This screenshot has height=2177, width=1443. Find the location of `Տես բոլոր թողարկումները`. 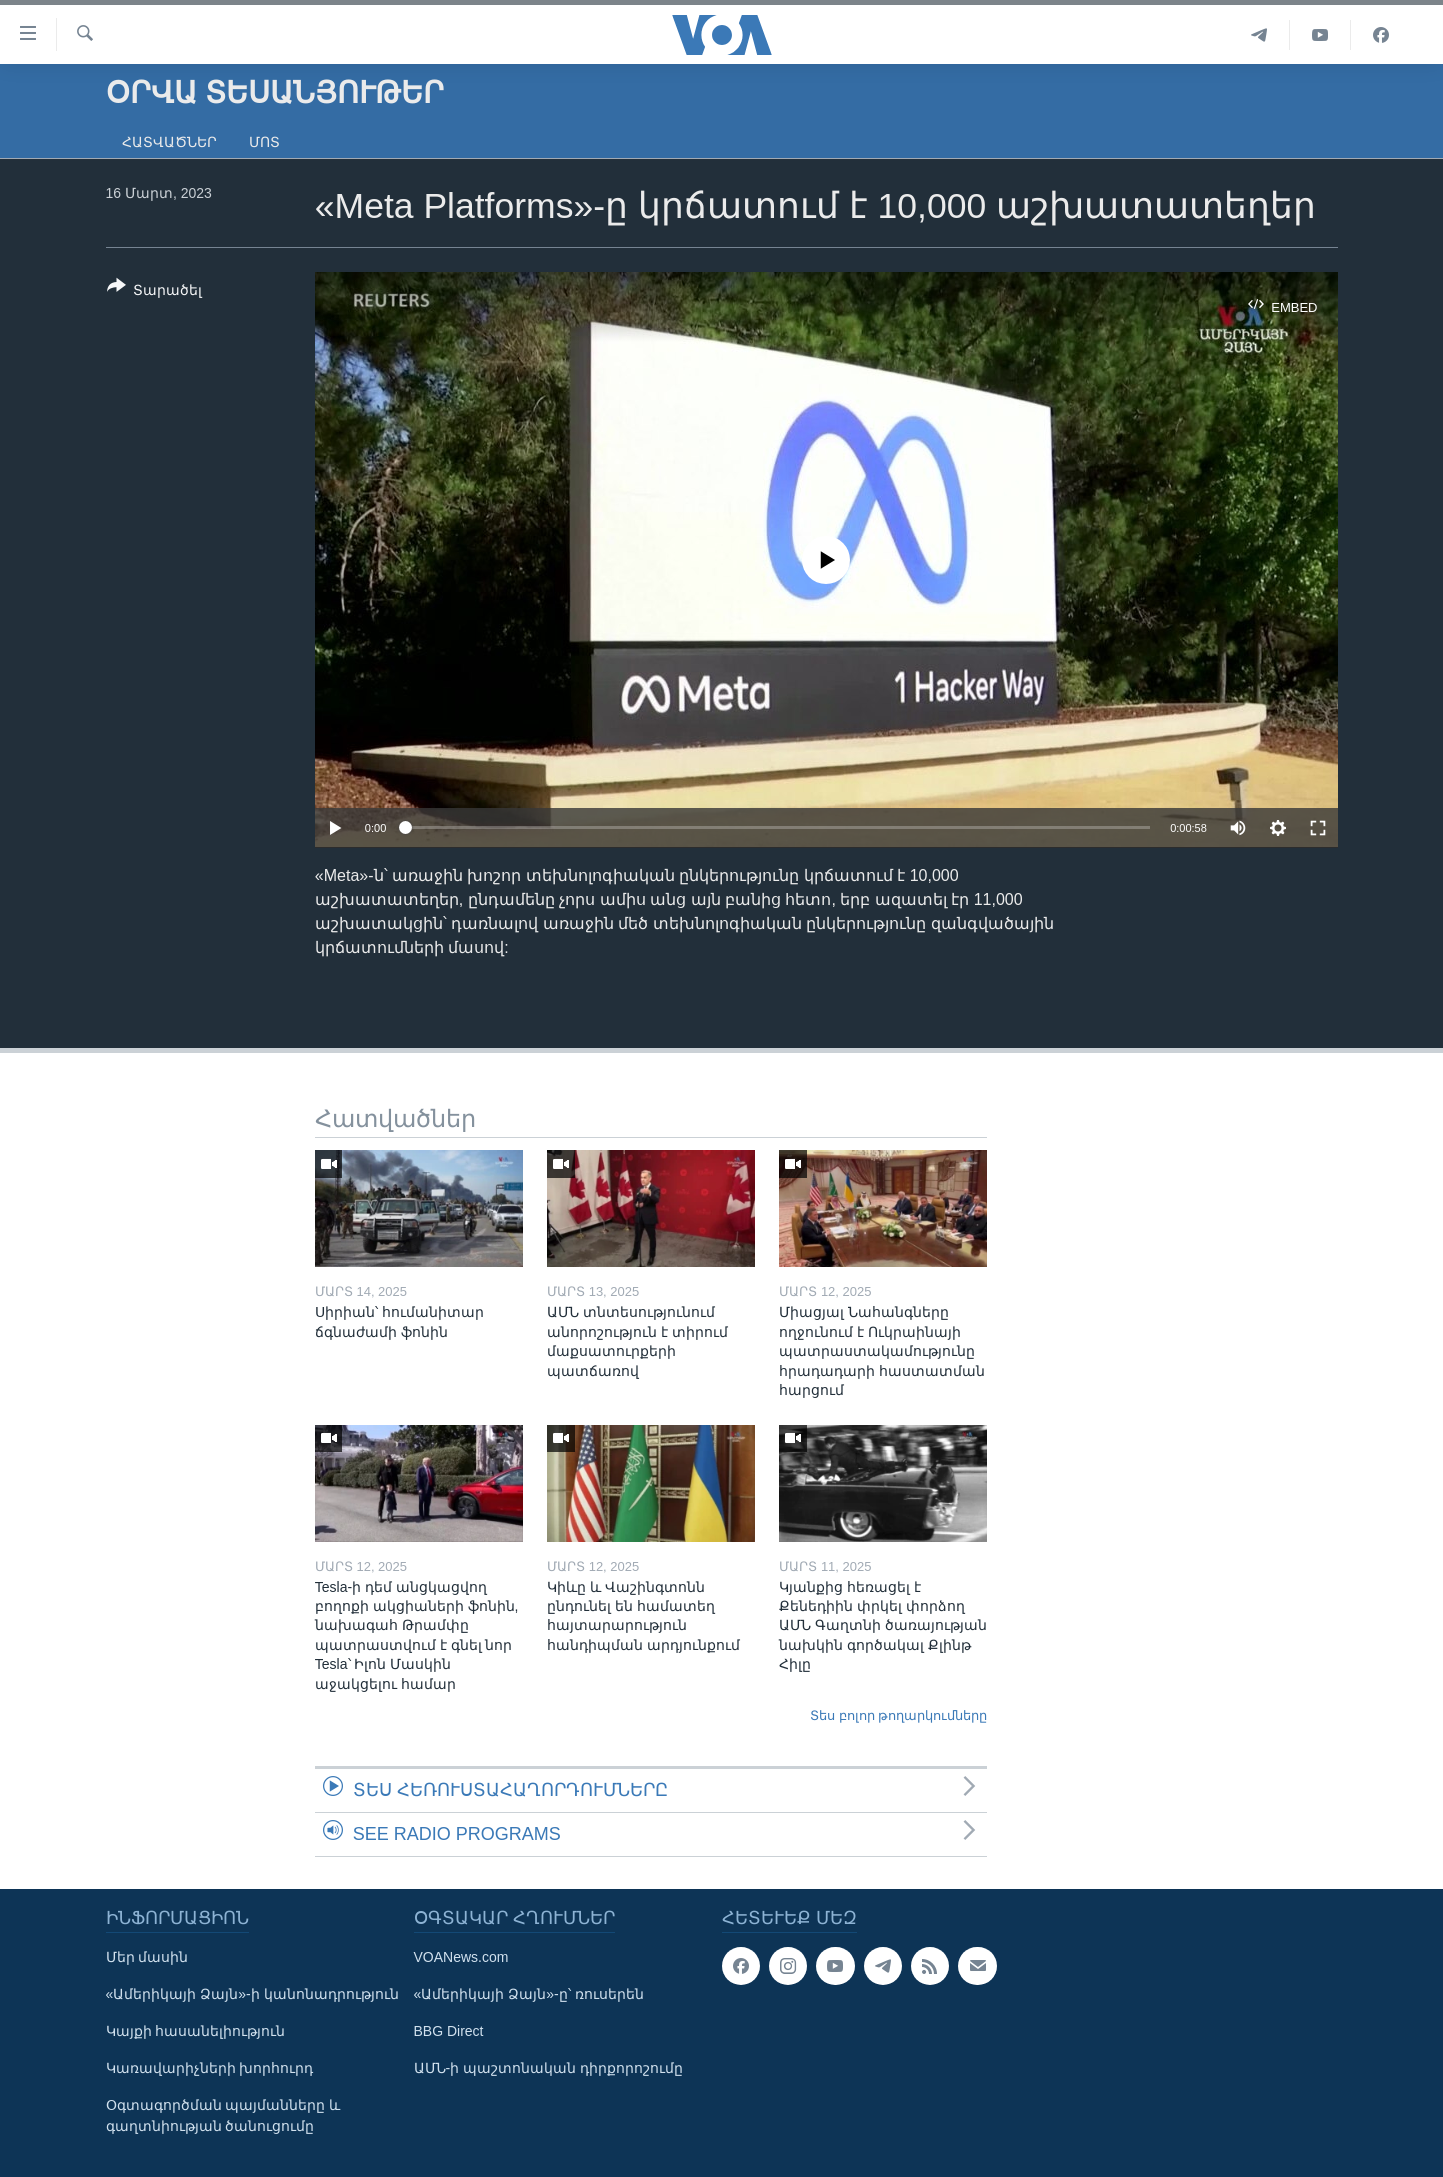

Տես բոլոր թողարկումները is located at coordinates (898, 1715).